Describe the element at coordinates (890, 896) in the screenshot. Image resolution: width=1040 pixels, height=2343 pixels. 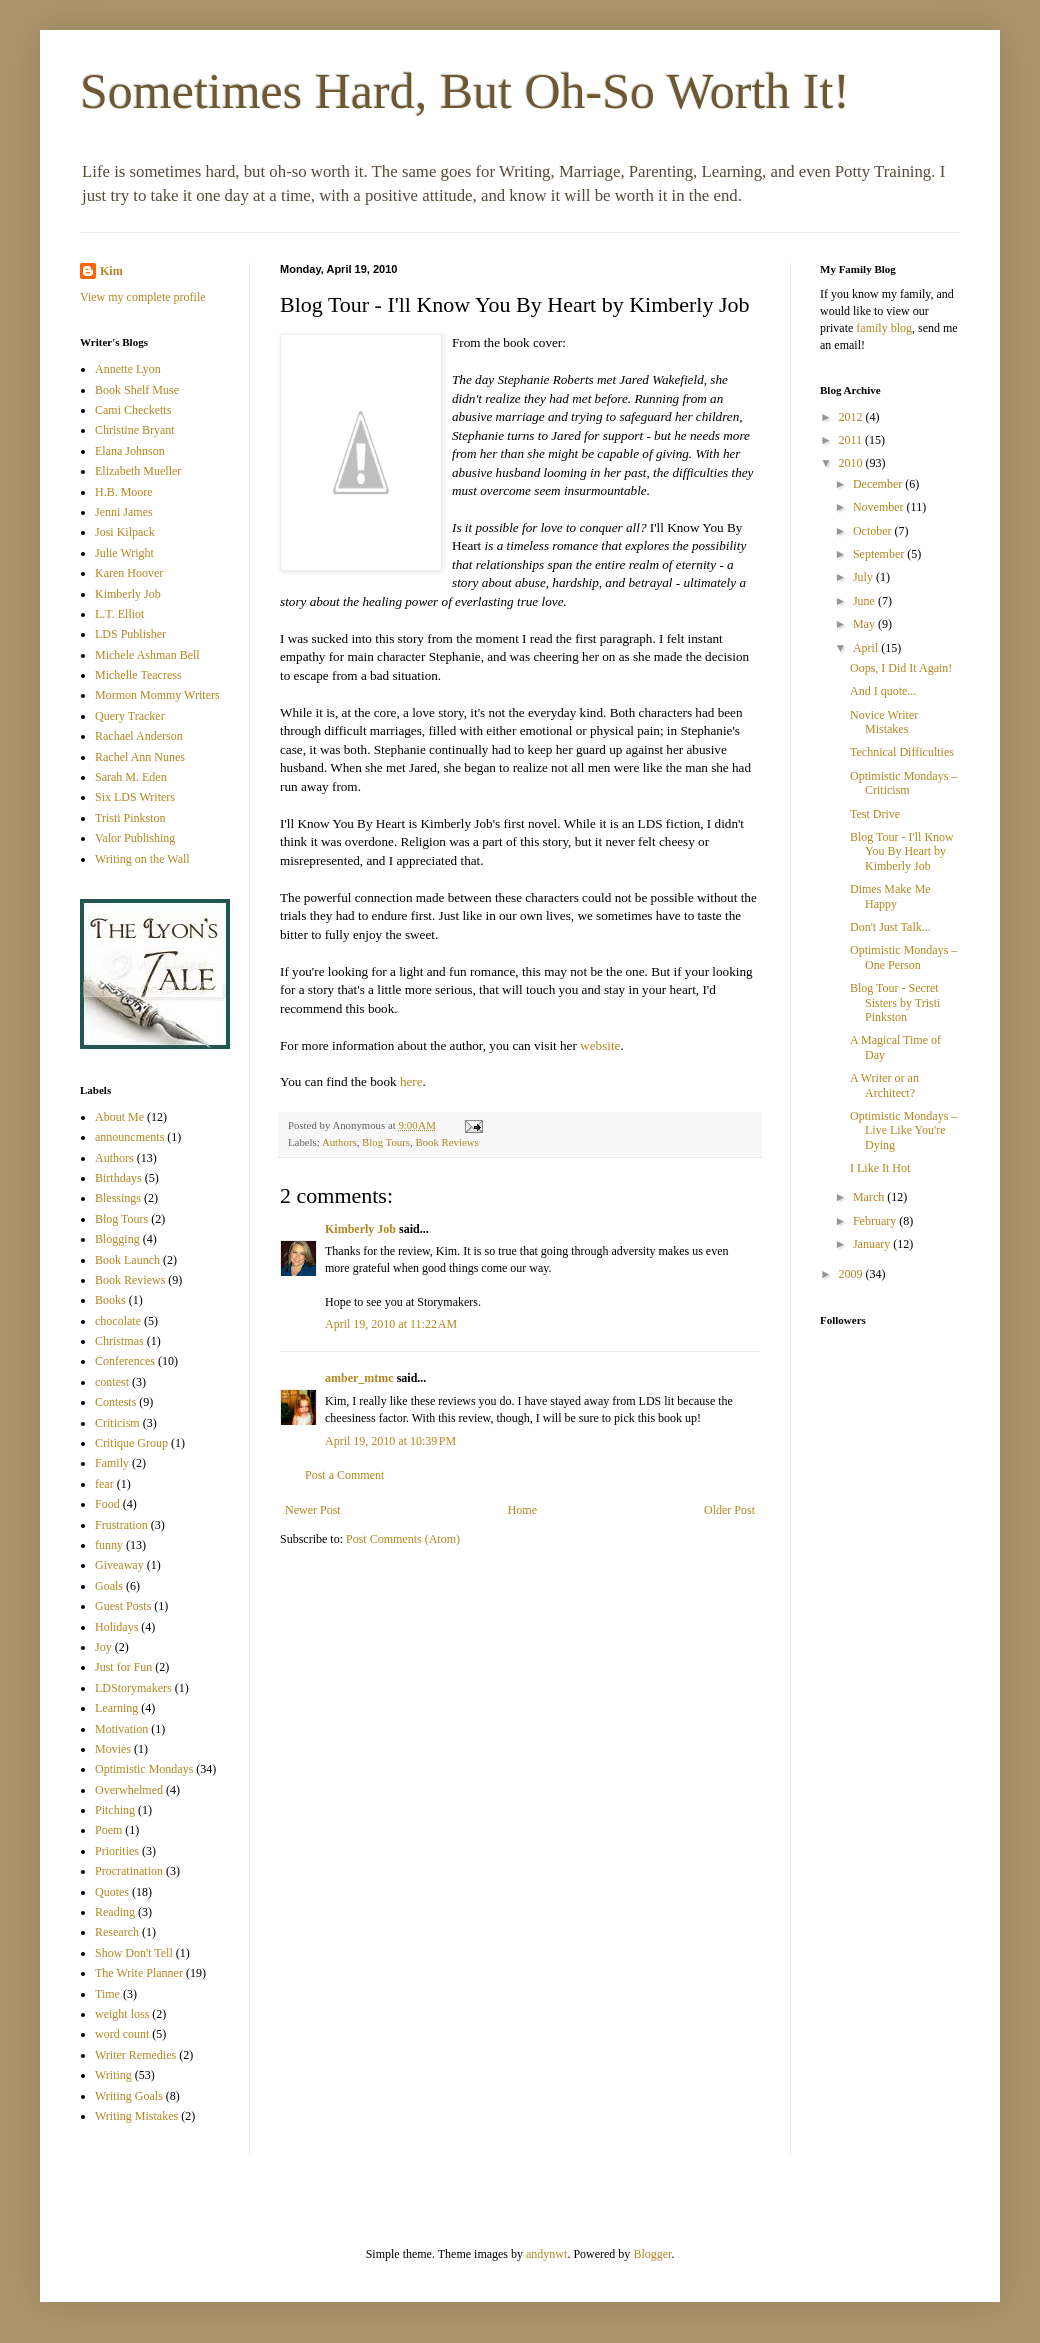
I see `Dimes Make Me Happy` at that location.